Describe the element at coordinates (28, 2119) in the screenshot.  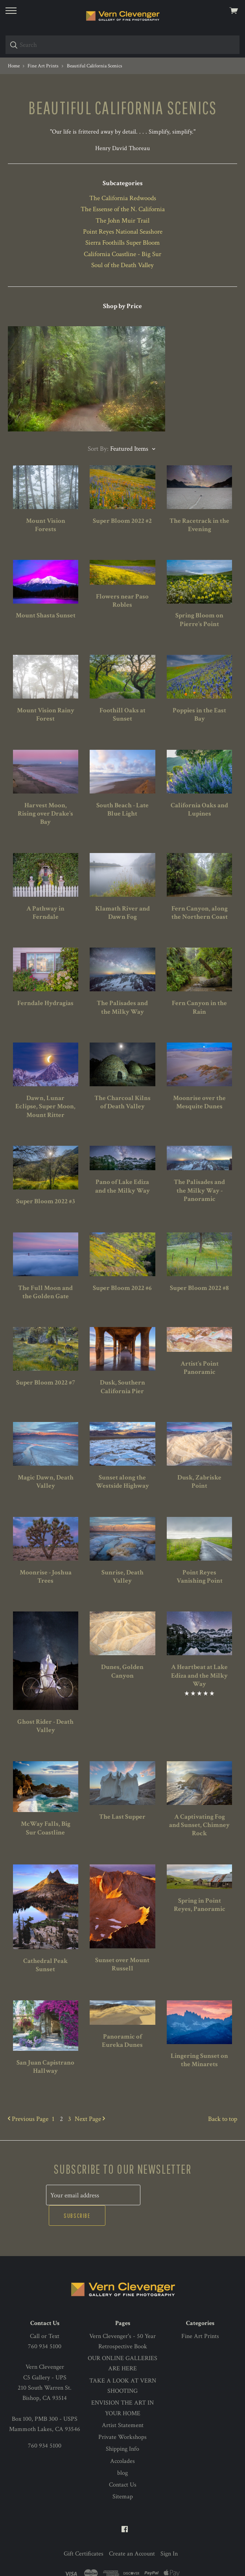
I see `Previous` at that location.